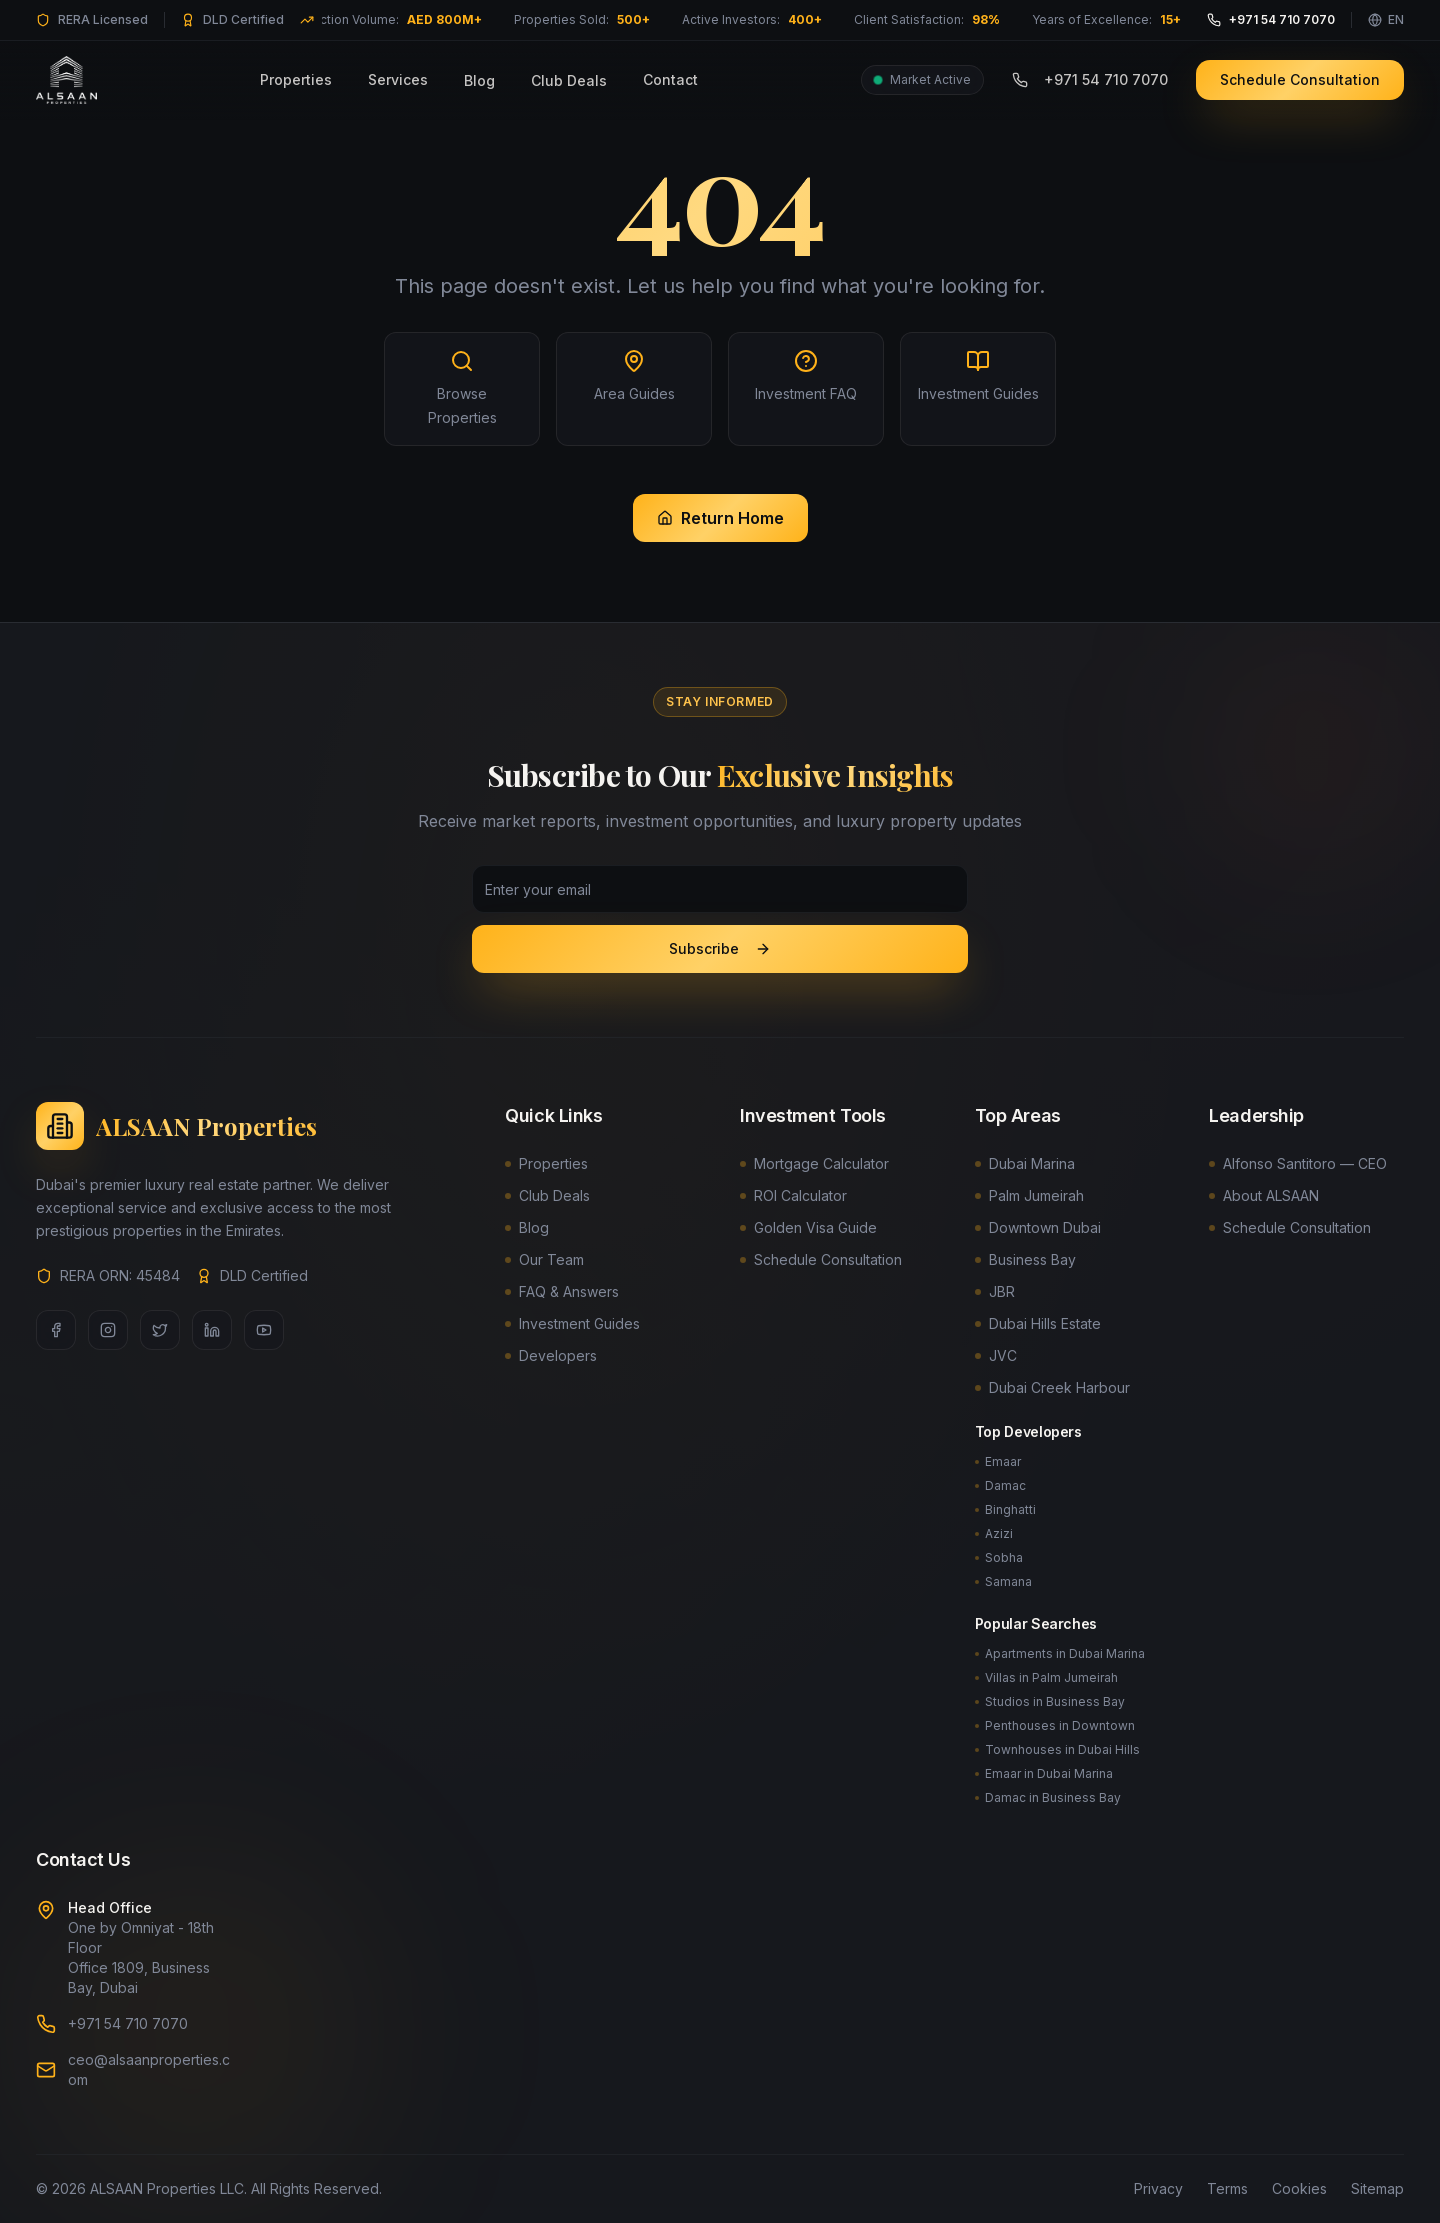 The width and height of the screenshot is (1440, 2223). I want to click on Samana, so click(1003, 1581).